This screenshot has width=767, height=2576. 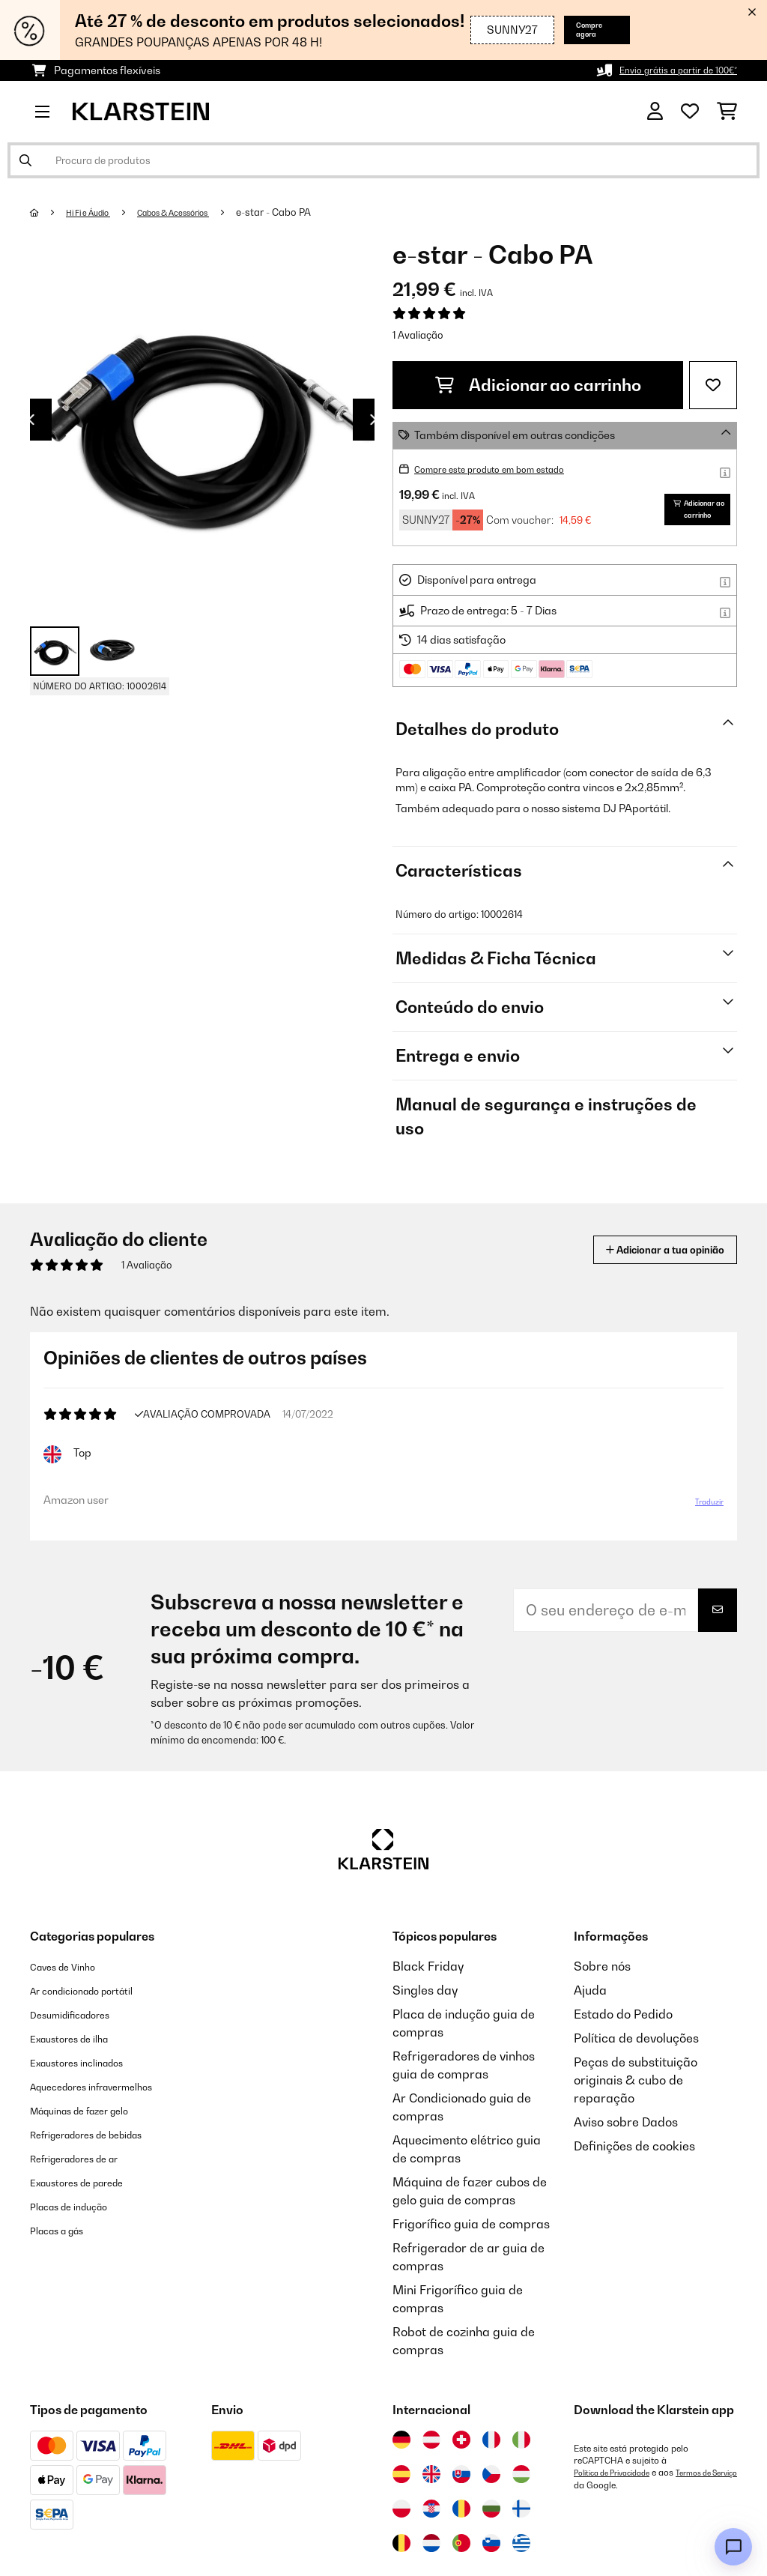 What do you see at coordinates (491, 2509) in the screenshot?
I see `[Visitar Klarstein República Checa]` at bounding box center [491, 2509].